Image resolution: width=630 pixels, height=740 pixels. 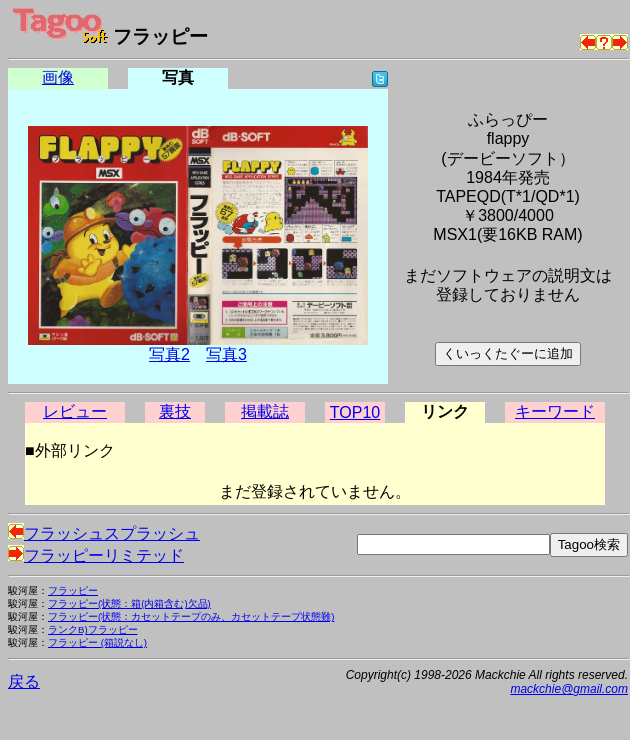 What do you see at coordinates (96, 555) in the screenshot?
I see `フラッピーリミテッド` at bounding box center [96, 555].